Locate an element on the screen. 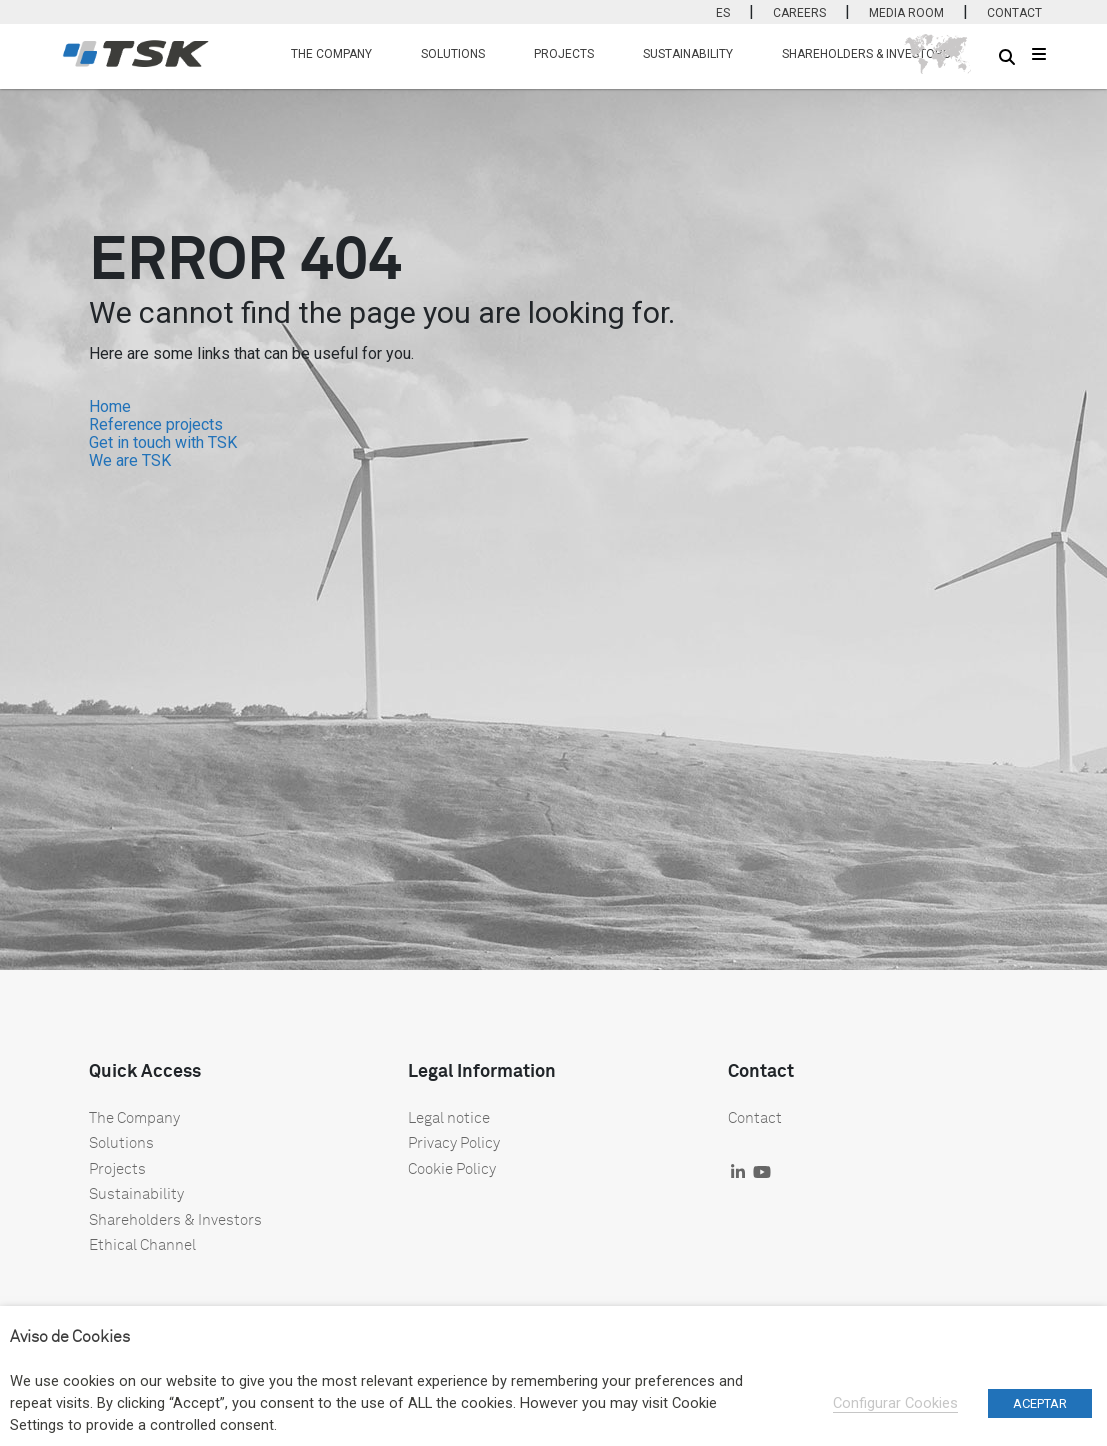 Image resolution: width=1107 pixels, height=1446 pixels. ACEPTAR [button] is located at coordinates (1040, 1403).